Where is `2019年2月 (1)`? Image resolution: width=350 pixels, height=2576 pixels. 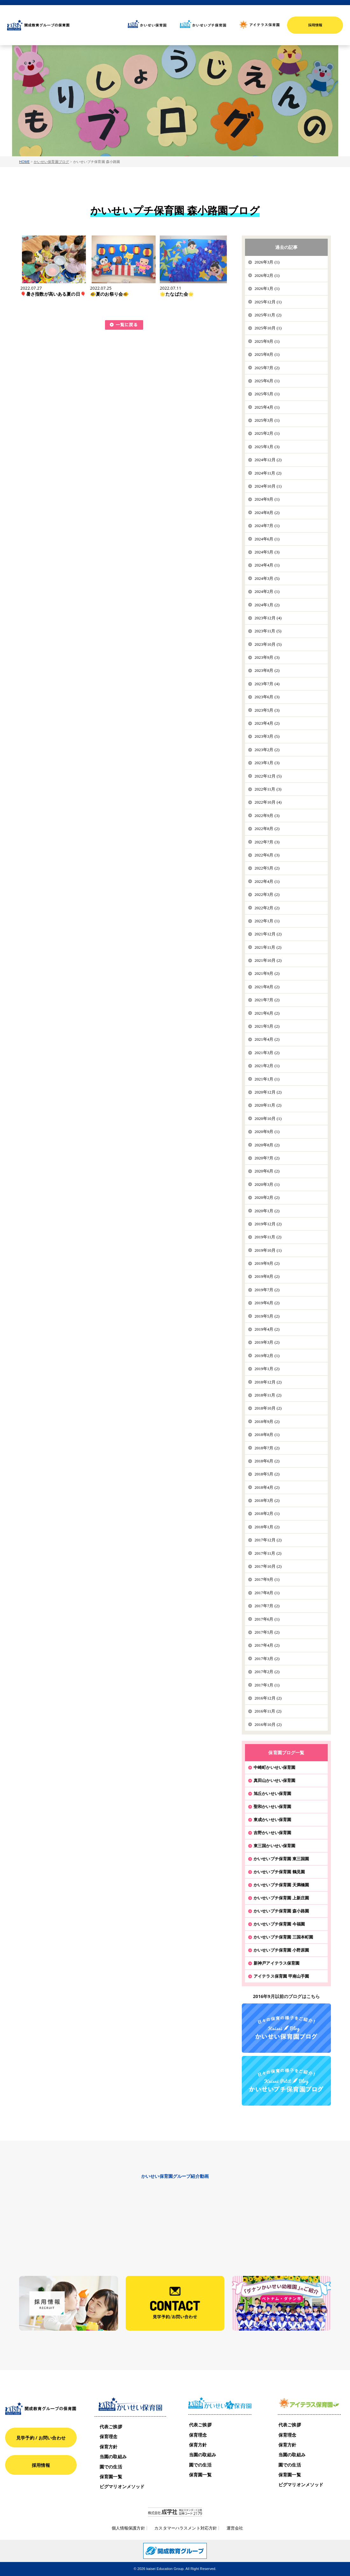 2019年2月 (1) is located at coordinates (267, 1355).